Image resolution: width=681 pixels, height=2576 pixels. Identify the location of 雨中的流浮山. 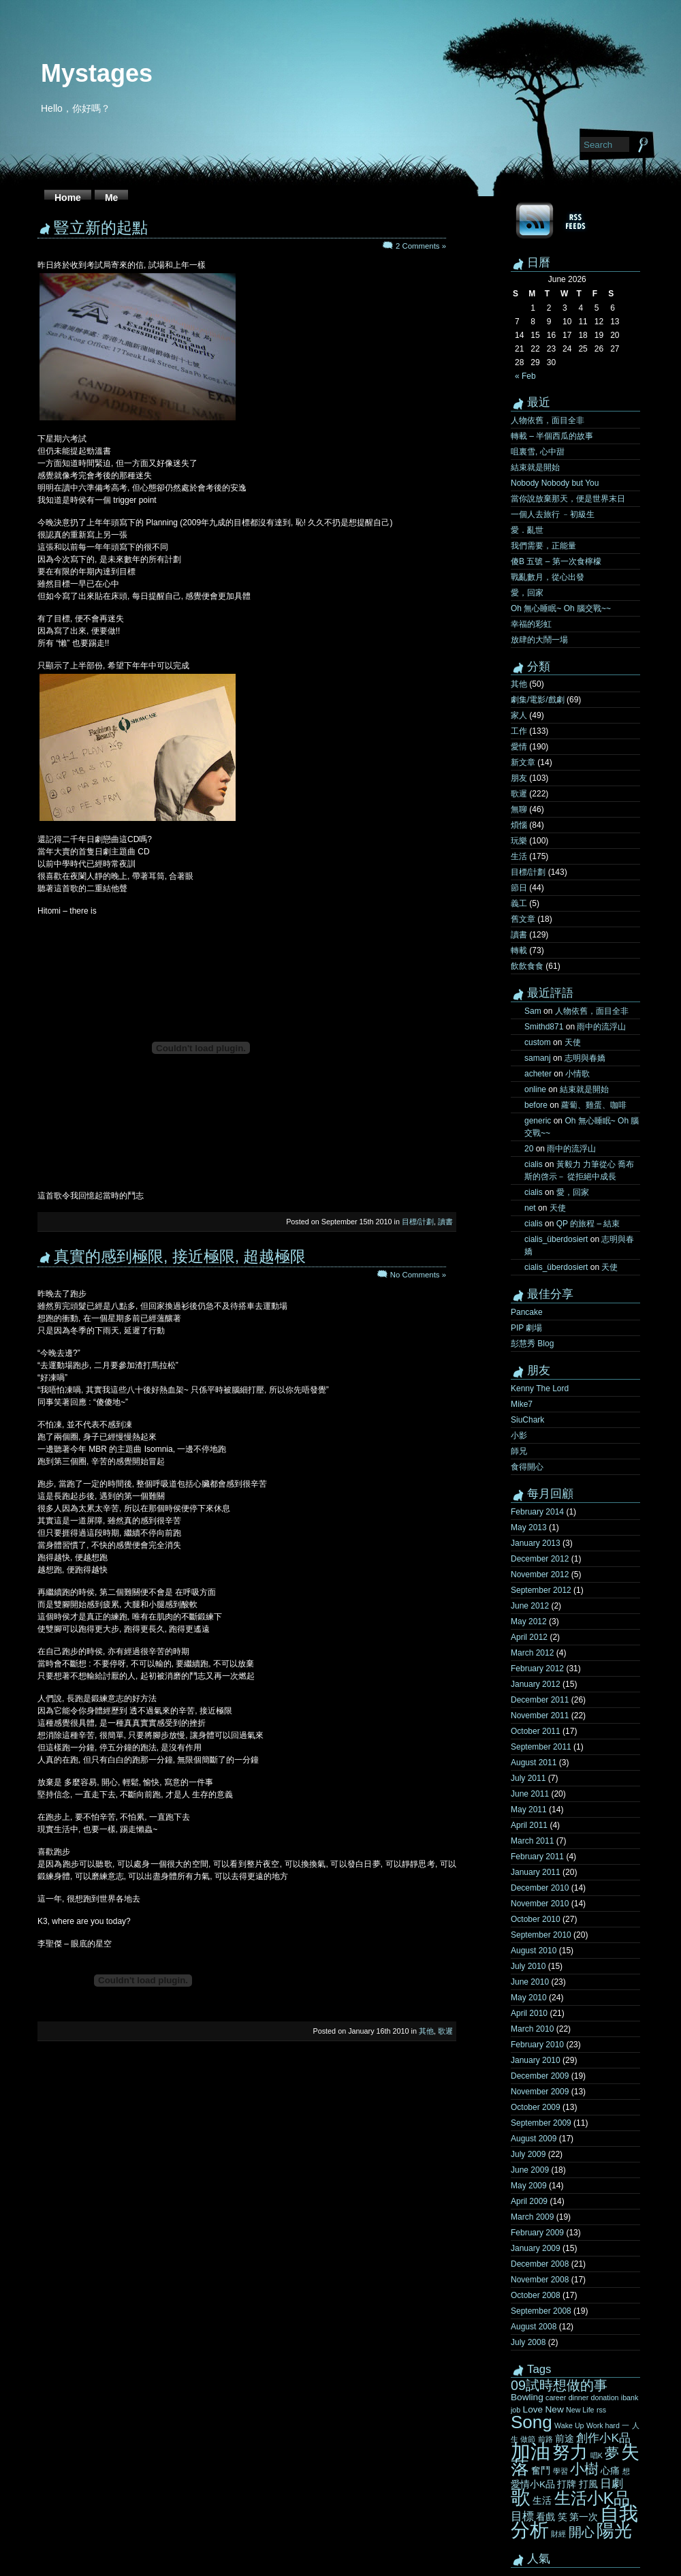
(601, 1026).